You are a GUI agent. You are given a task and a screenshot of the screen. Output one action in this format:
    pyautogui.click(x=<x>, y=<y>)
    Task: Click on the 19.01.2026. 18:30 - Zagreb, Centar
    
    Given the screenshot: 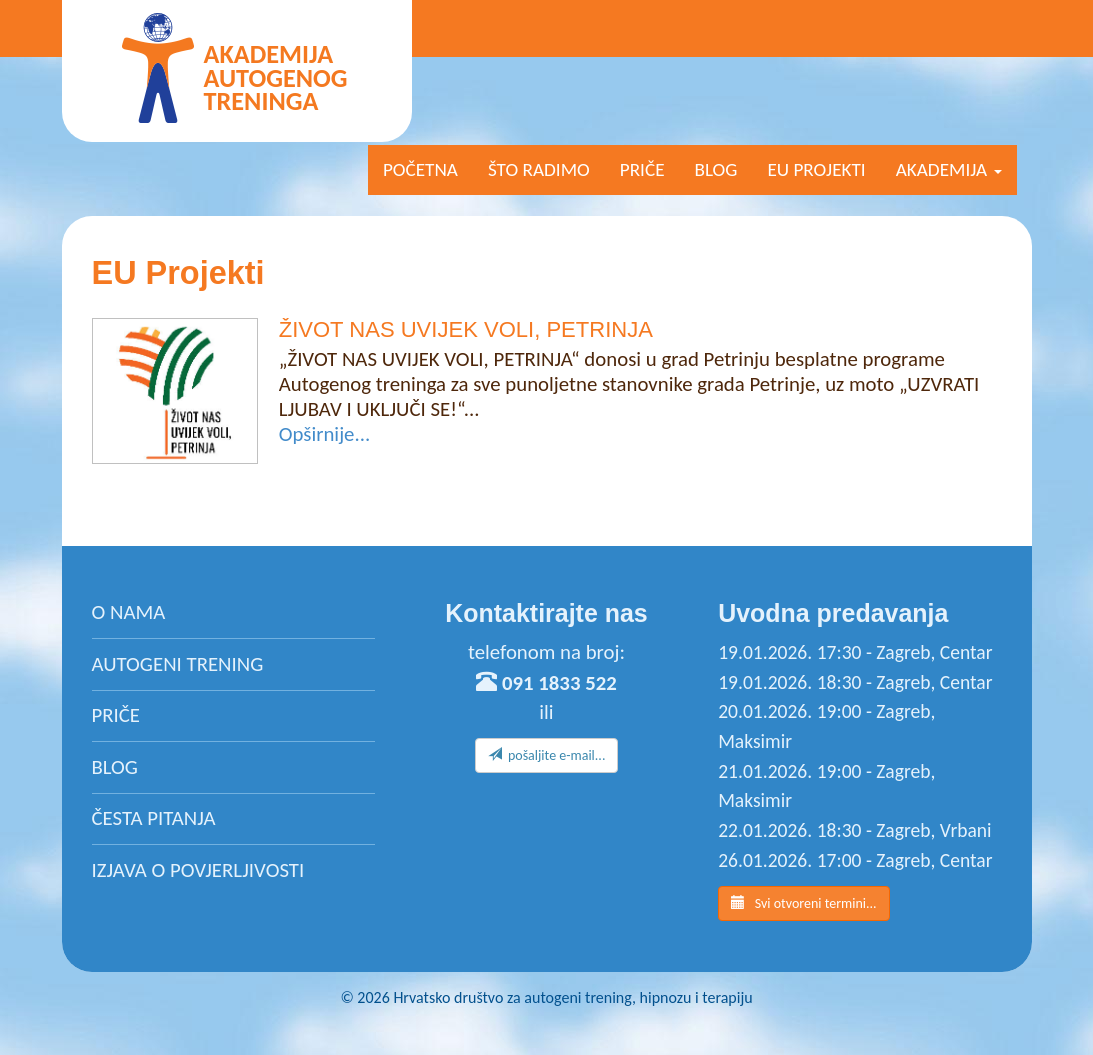 What is the action you would take?
    pyautogui.click(x=855, y=682)
    